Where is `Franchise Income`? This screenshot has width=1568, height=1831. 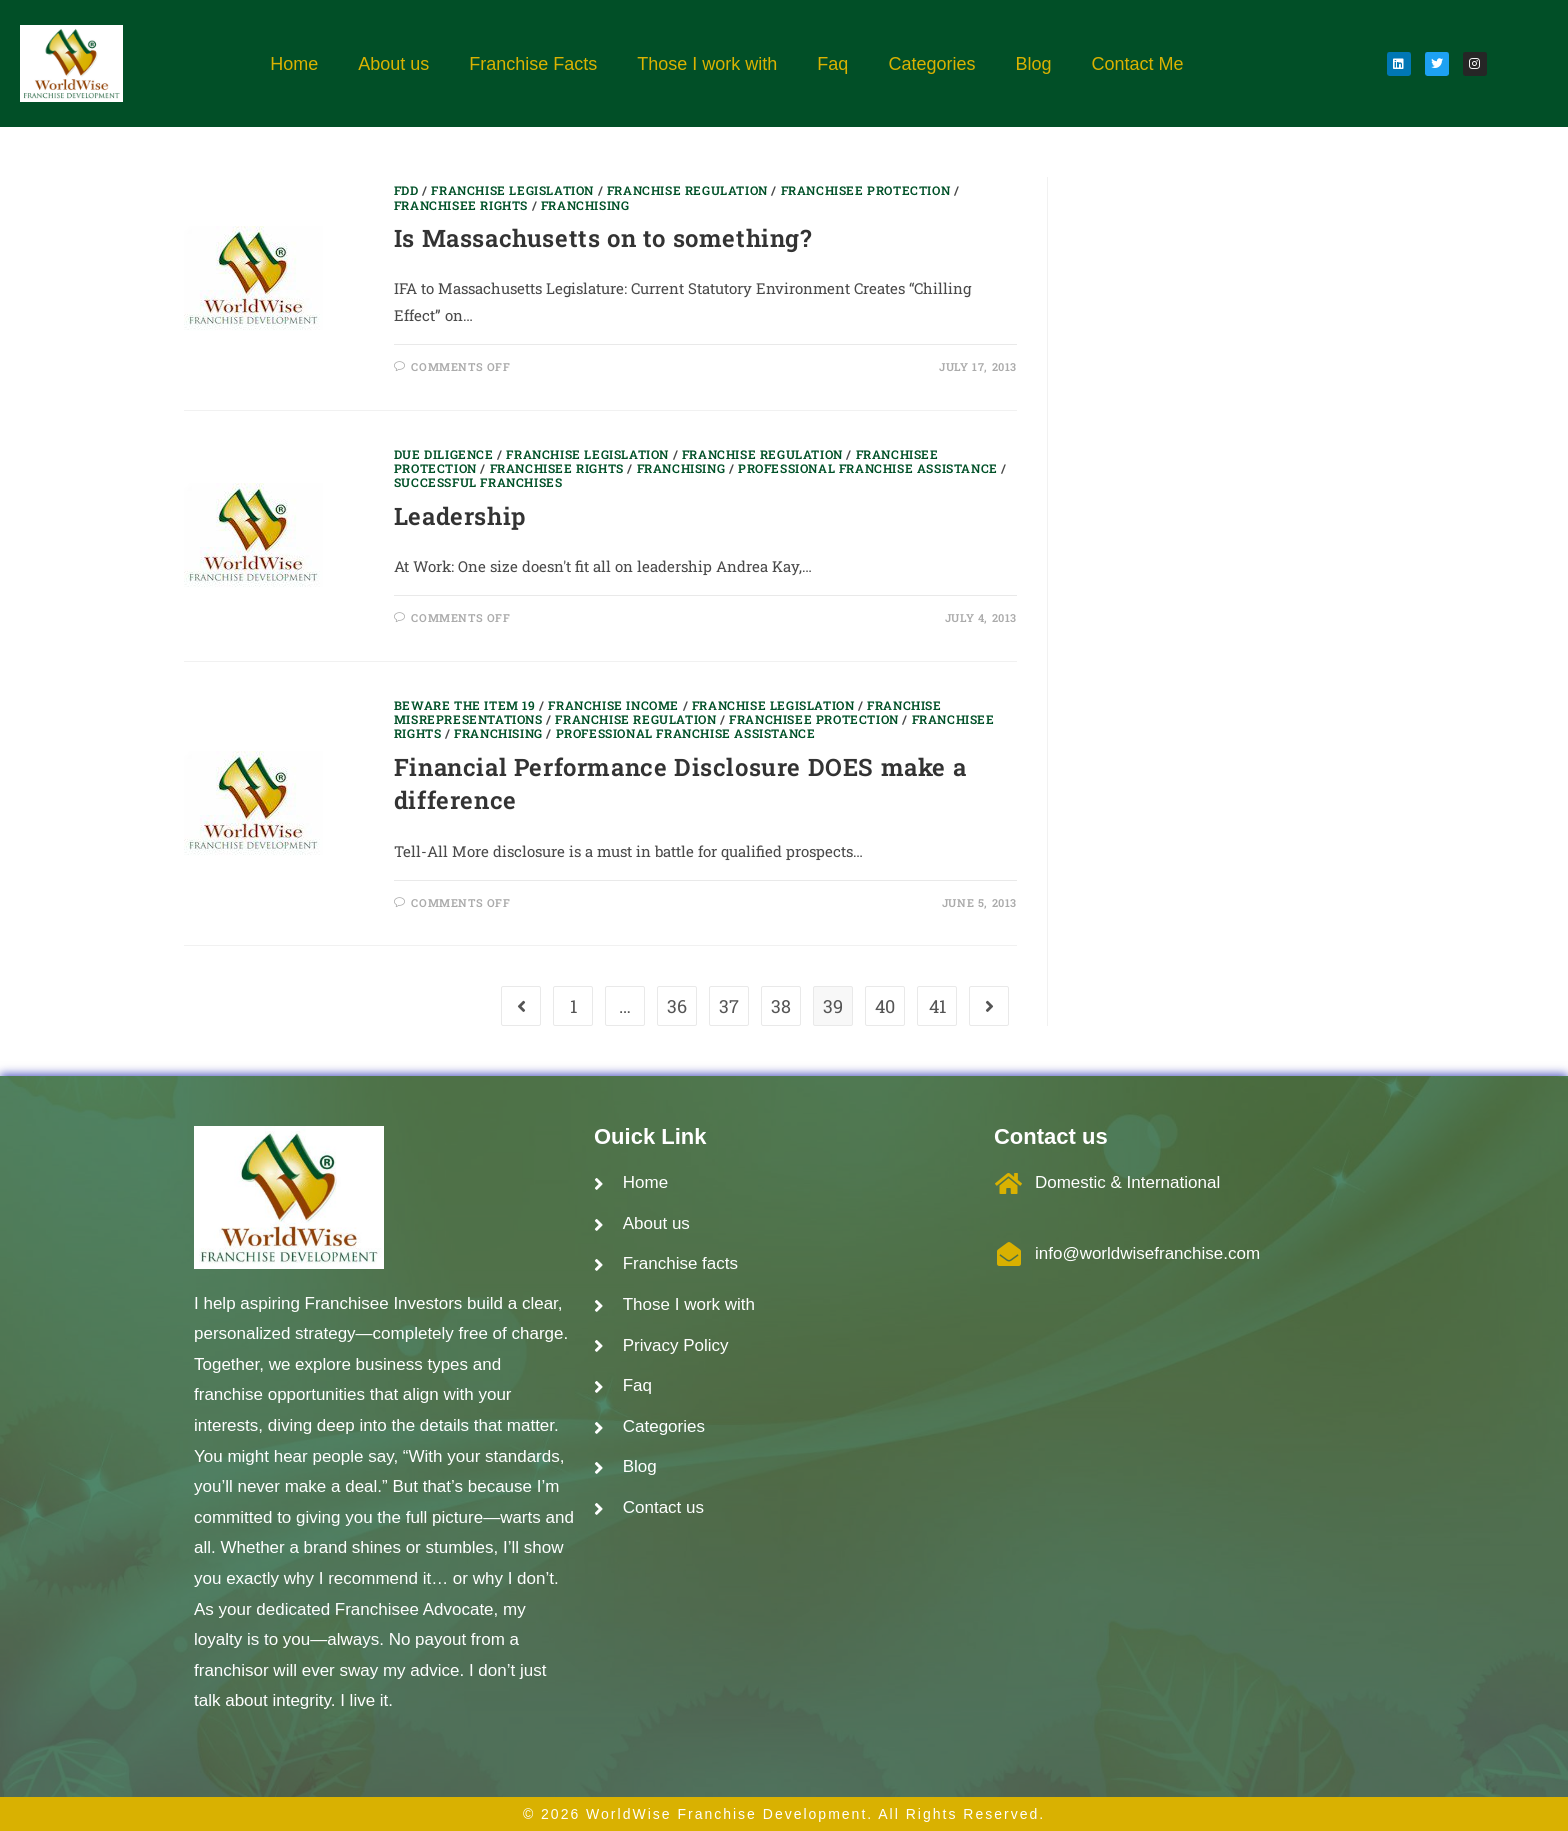 Franchise Income is located at coordinates (613, 705).